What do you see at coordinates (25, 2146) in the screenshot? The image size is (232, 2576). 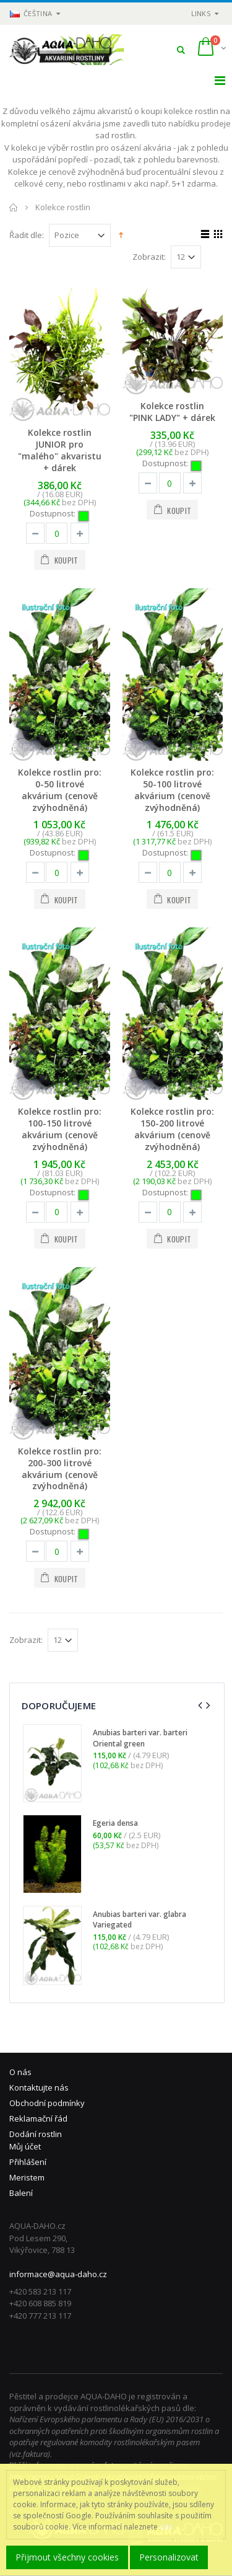 I see `Můj účet` at bounding box center [25, 2146].